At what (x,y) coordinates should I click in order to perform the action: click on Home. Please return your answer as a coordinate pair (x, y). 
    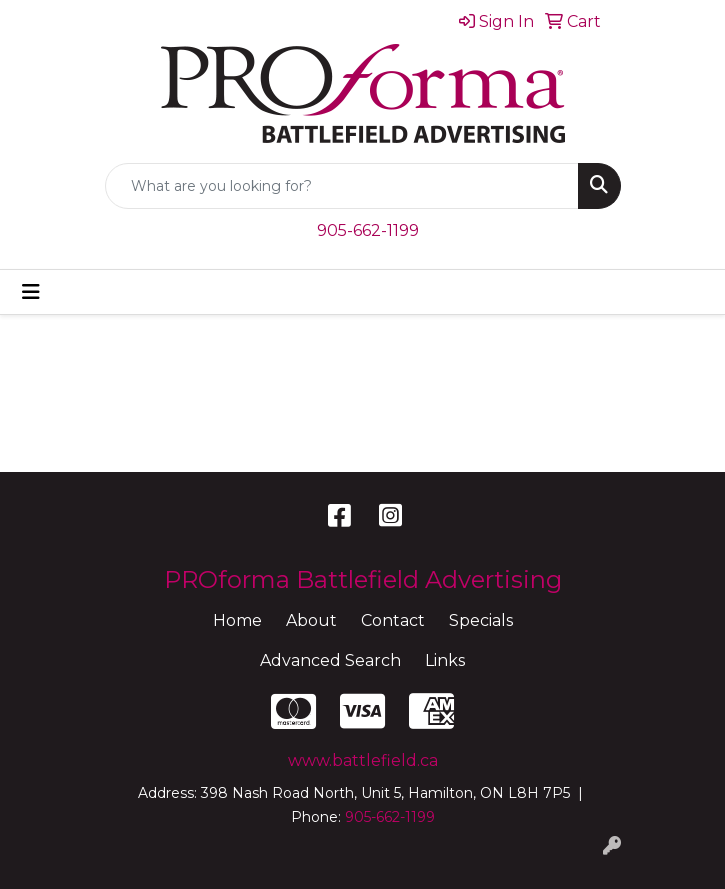
    Looking at the image, I should click on (237, 620).